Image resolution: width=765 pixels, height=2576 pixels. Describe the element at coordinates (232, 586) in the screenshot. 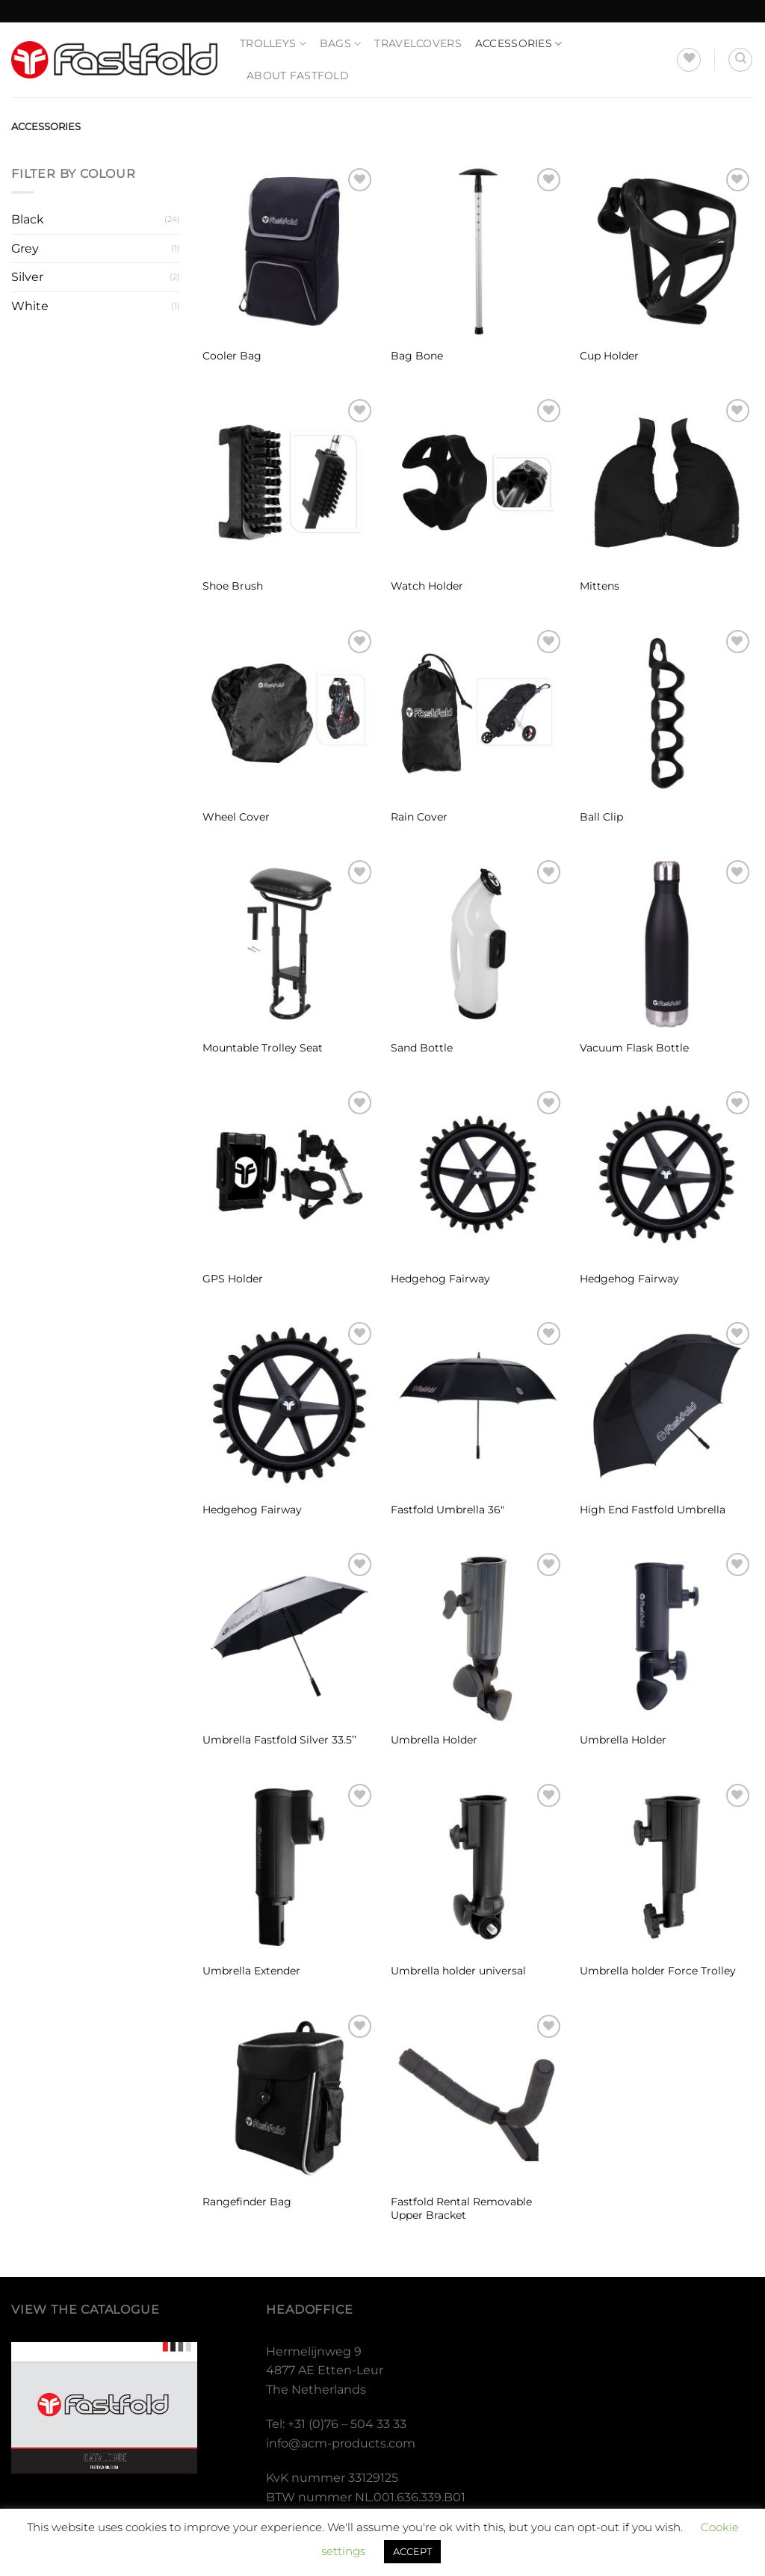

I see `Shoe Brush` at that location.